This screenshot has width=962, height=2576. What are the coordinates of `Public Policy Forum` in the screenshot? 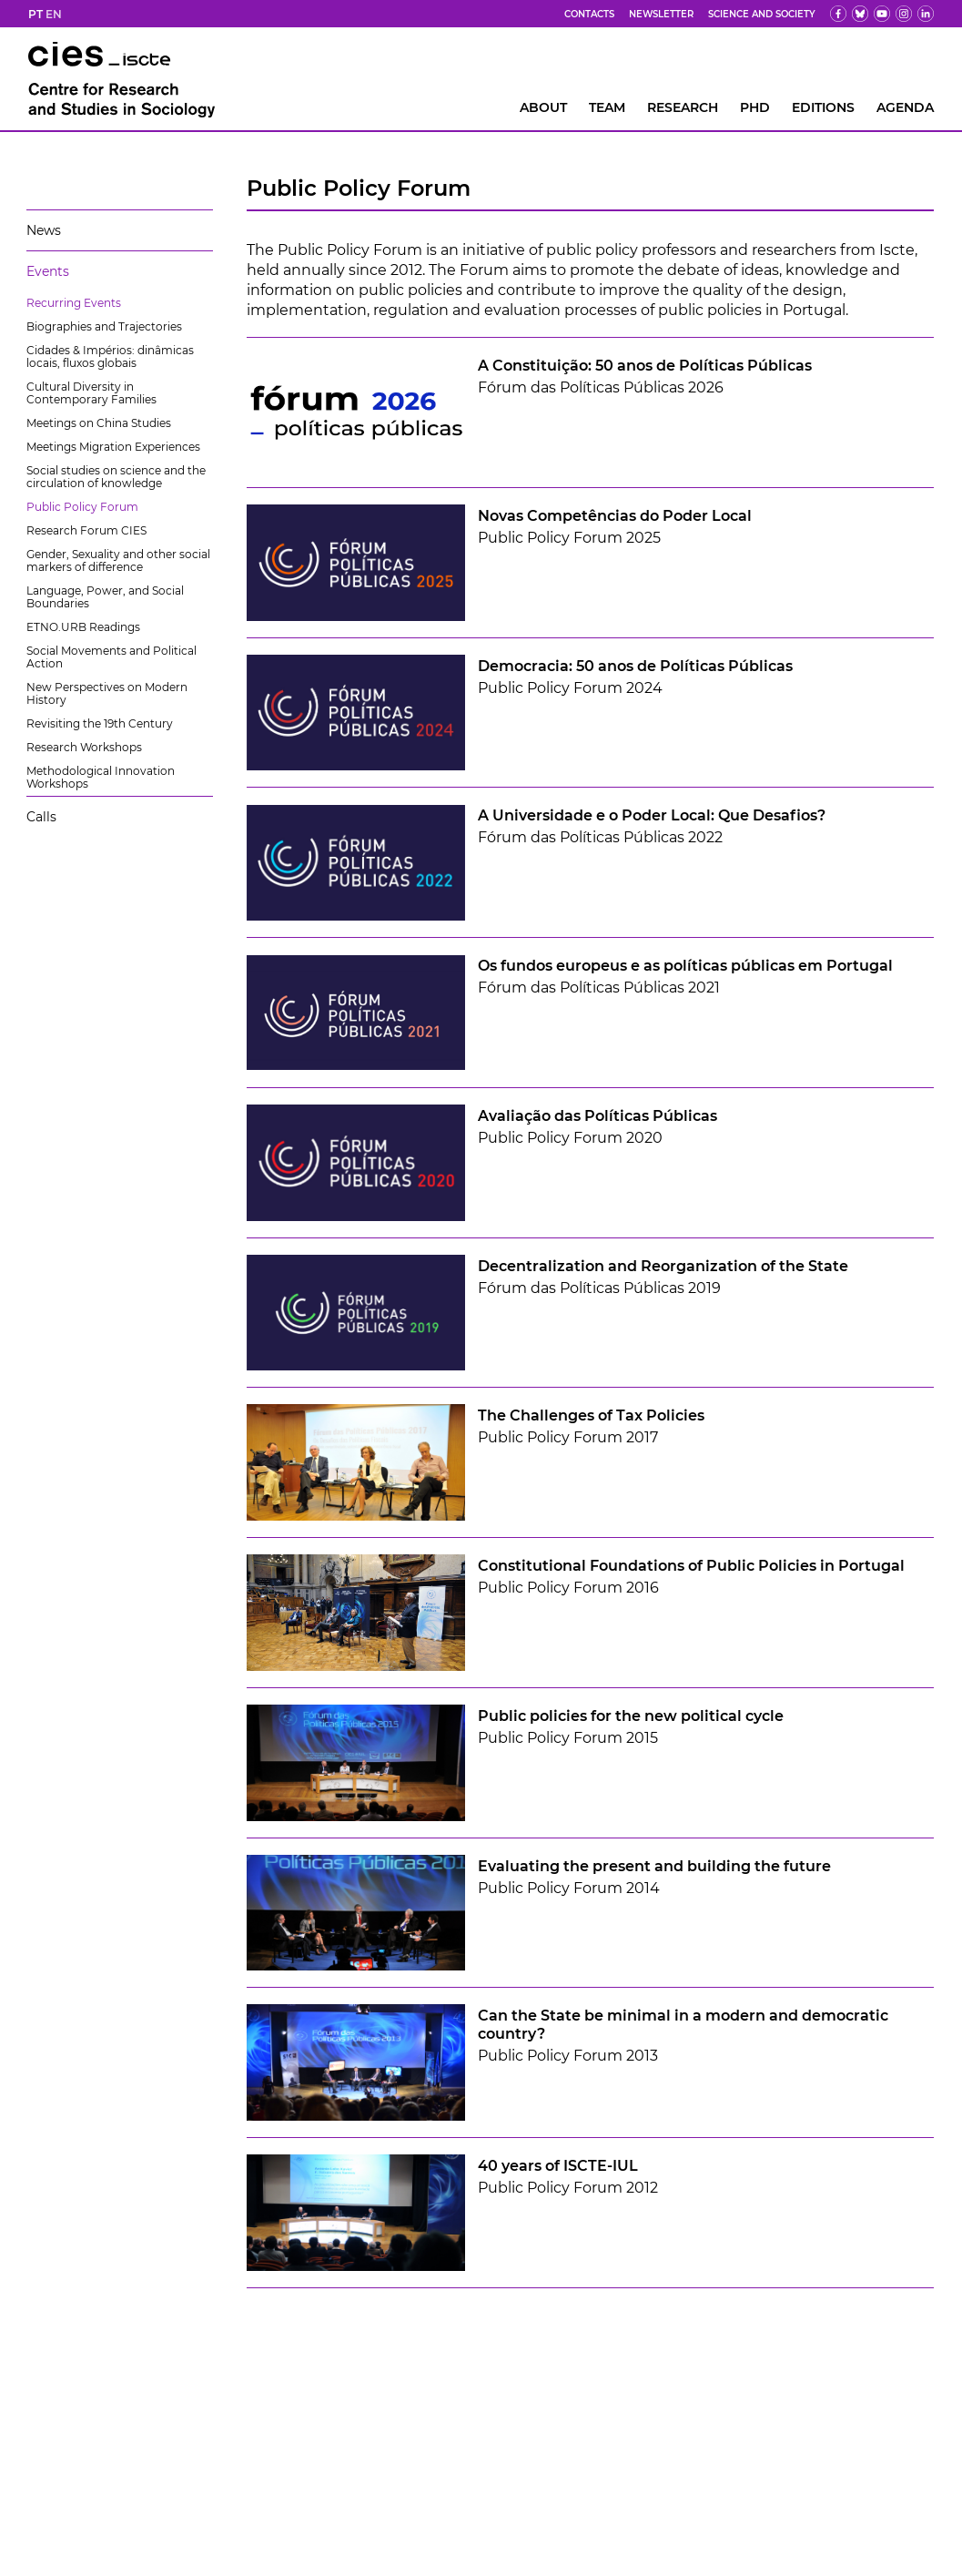 It's located at (82, 507).